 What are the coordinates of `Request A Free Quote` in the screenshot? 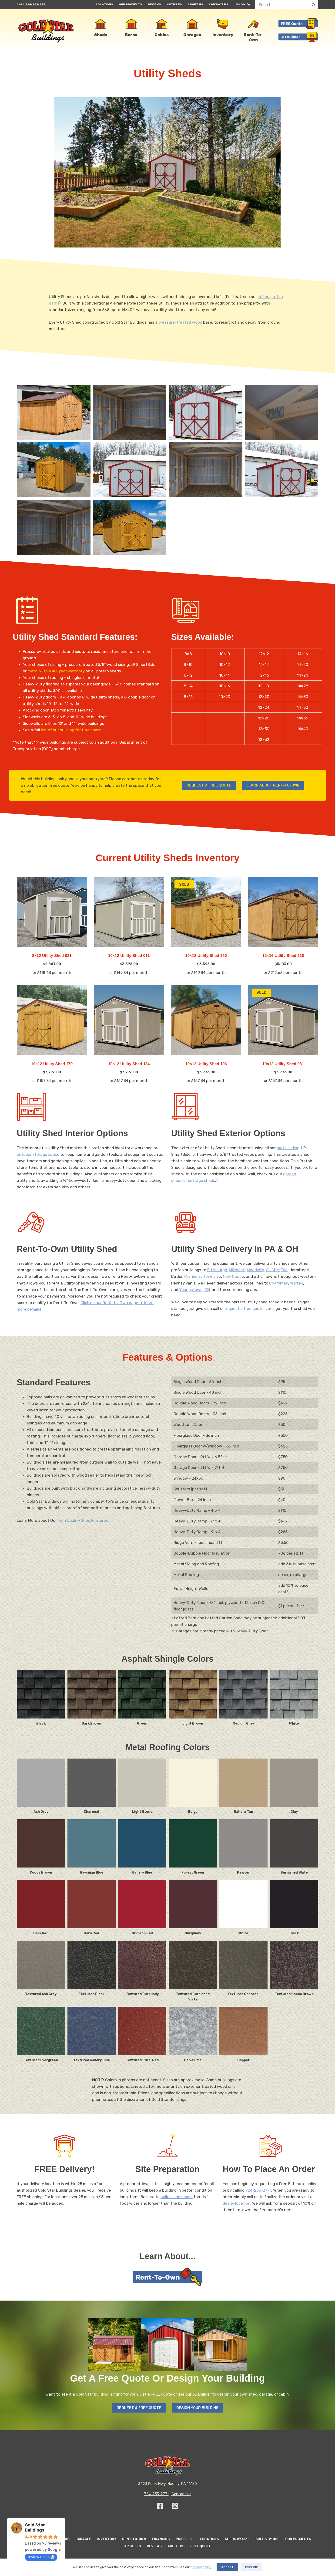 It's located at (139, 2408).